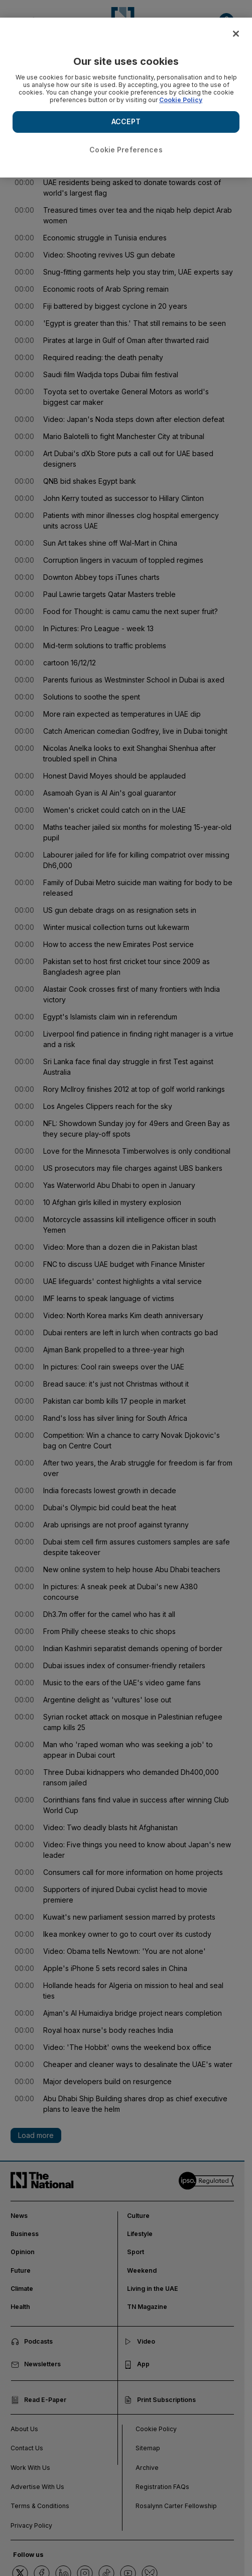  I want to click on Podcasts, so click(32, 2341).